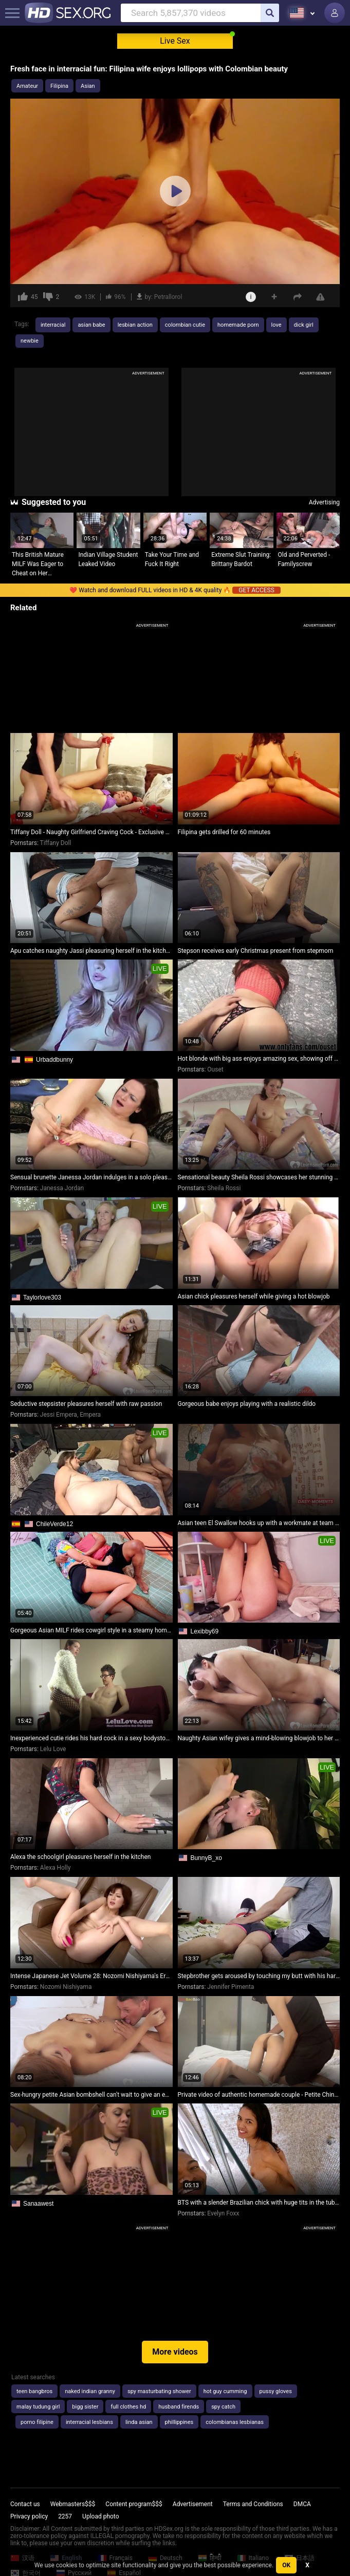  I want to click on linda asian, so click(139, 2422).